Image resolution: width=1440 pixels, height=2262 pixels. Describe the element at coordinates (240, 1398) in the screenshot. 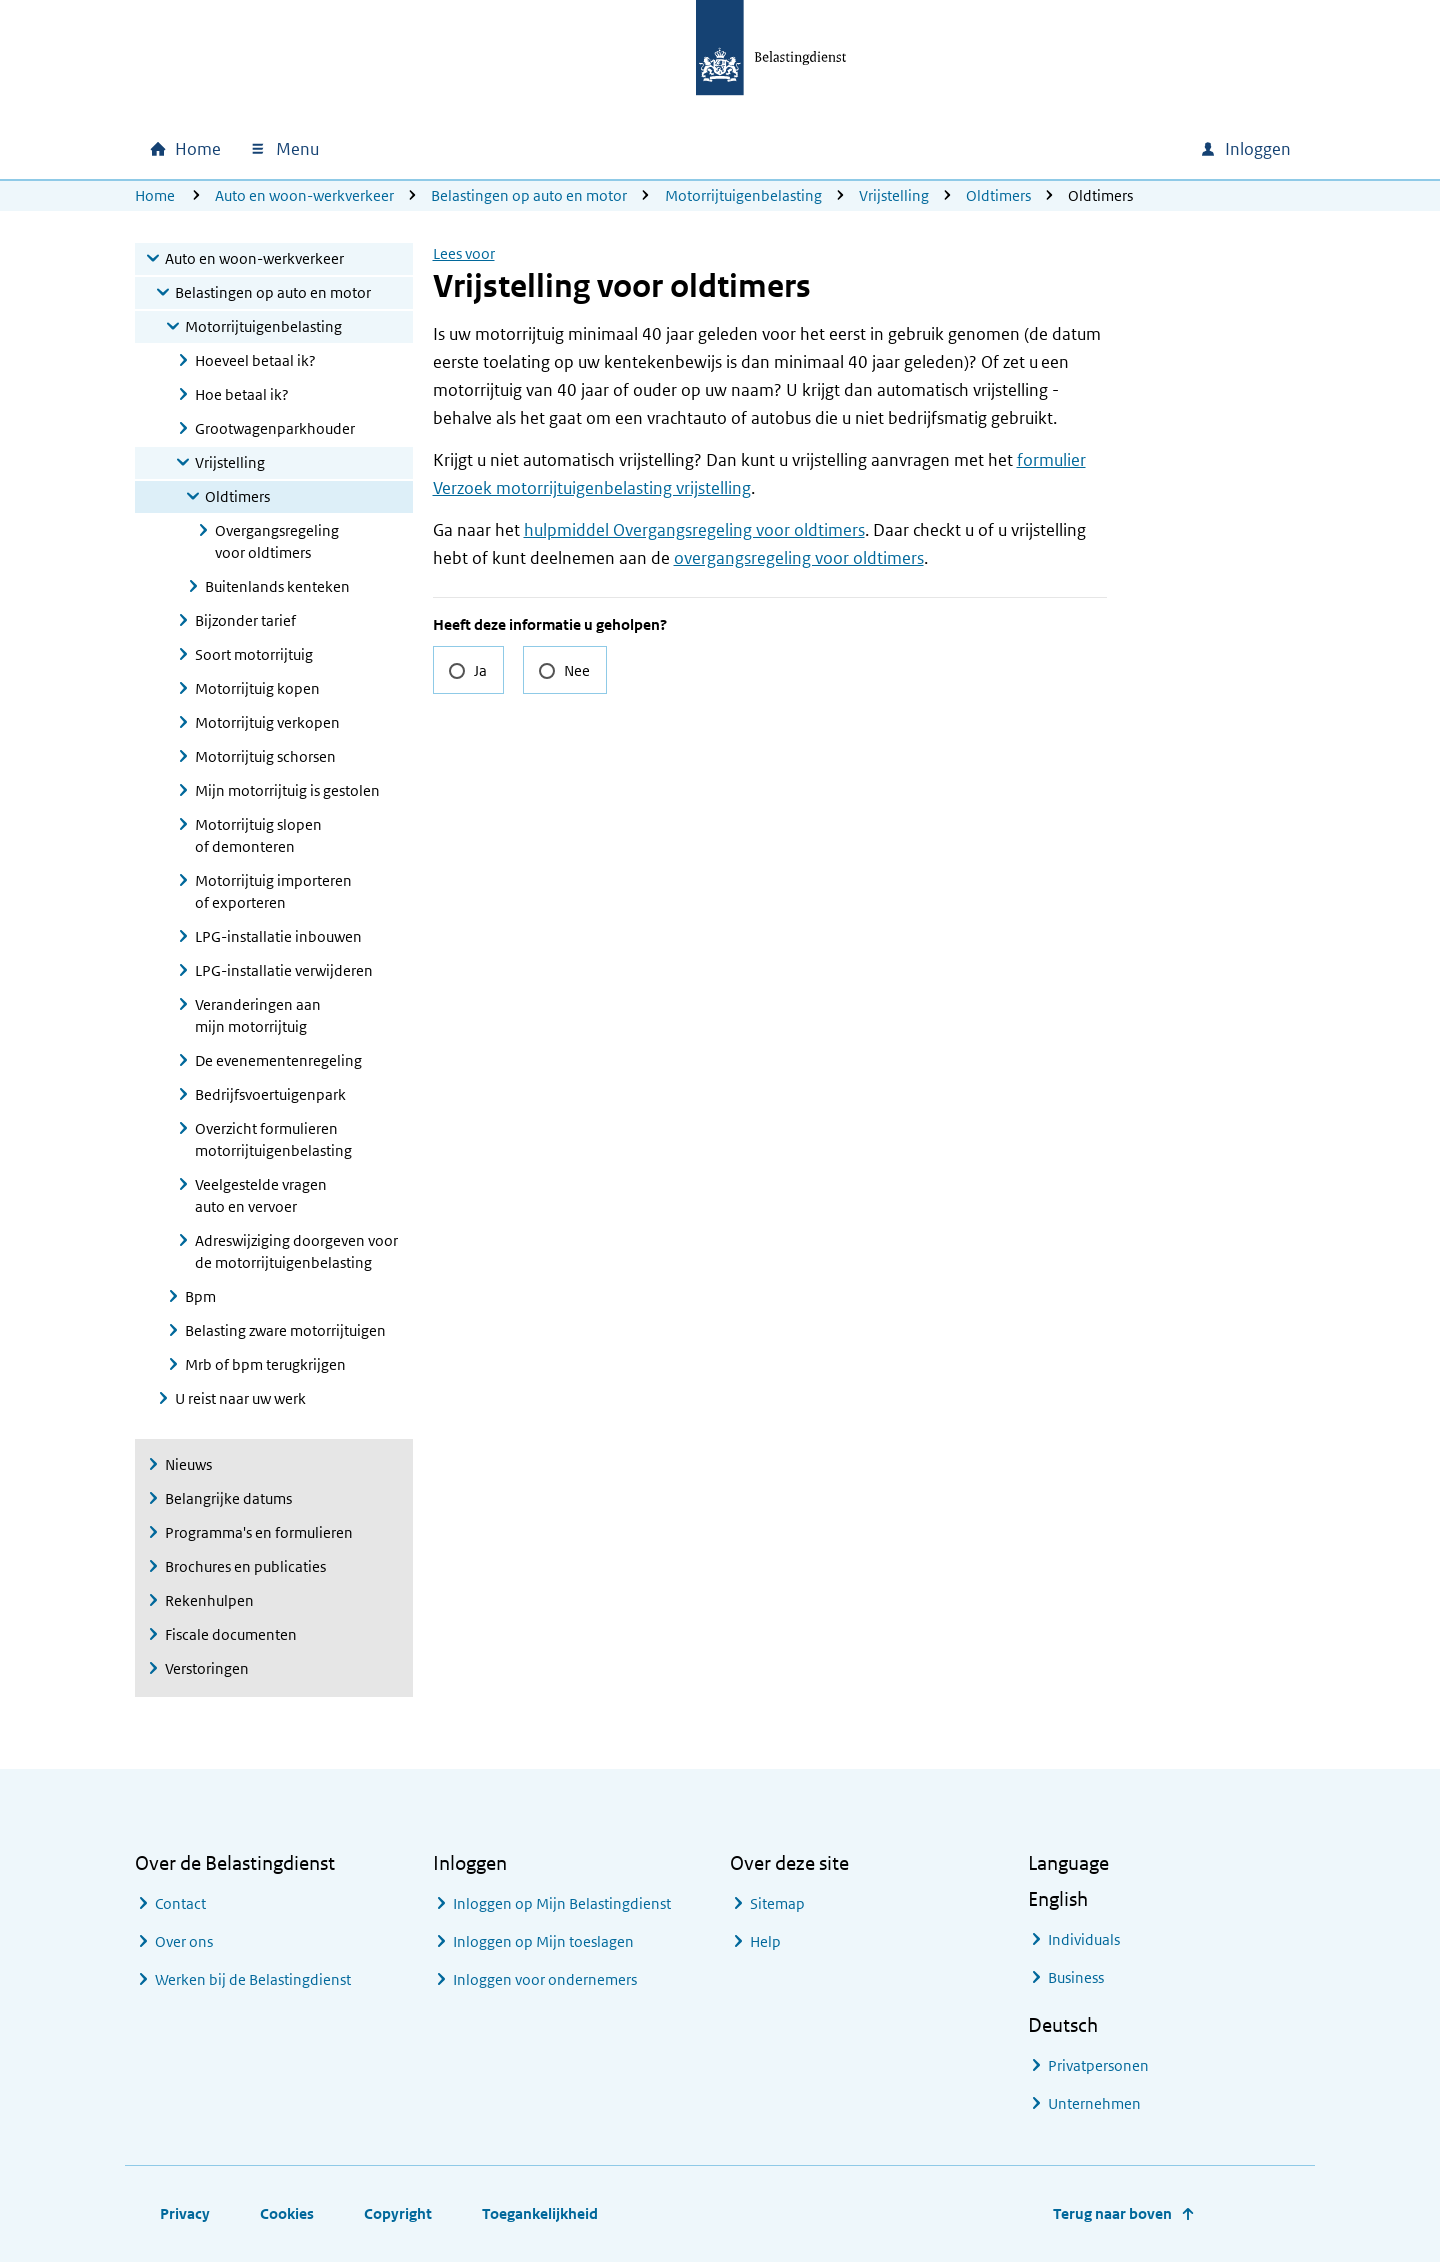

I see `U reist naar uw werk` at that location.